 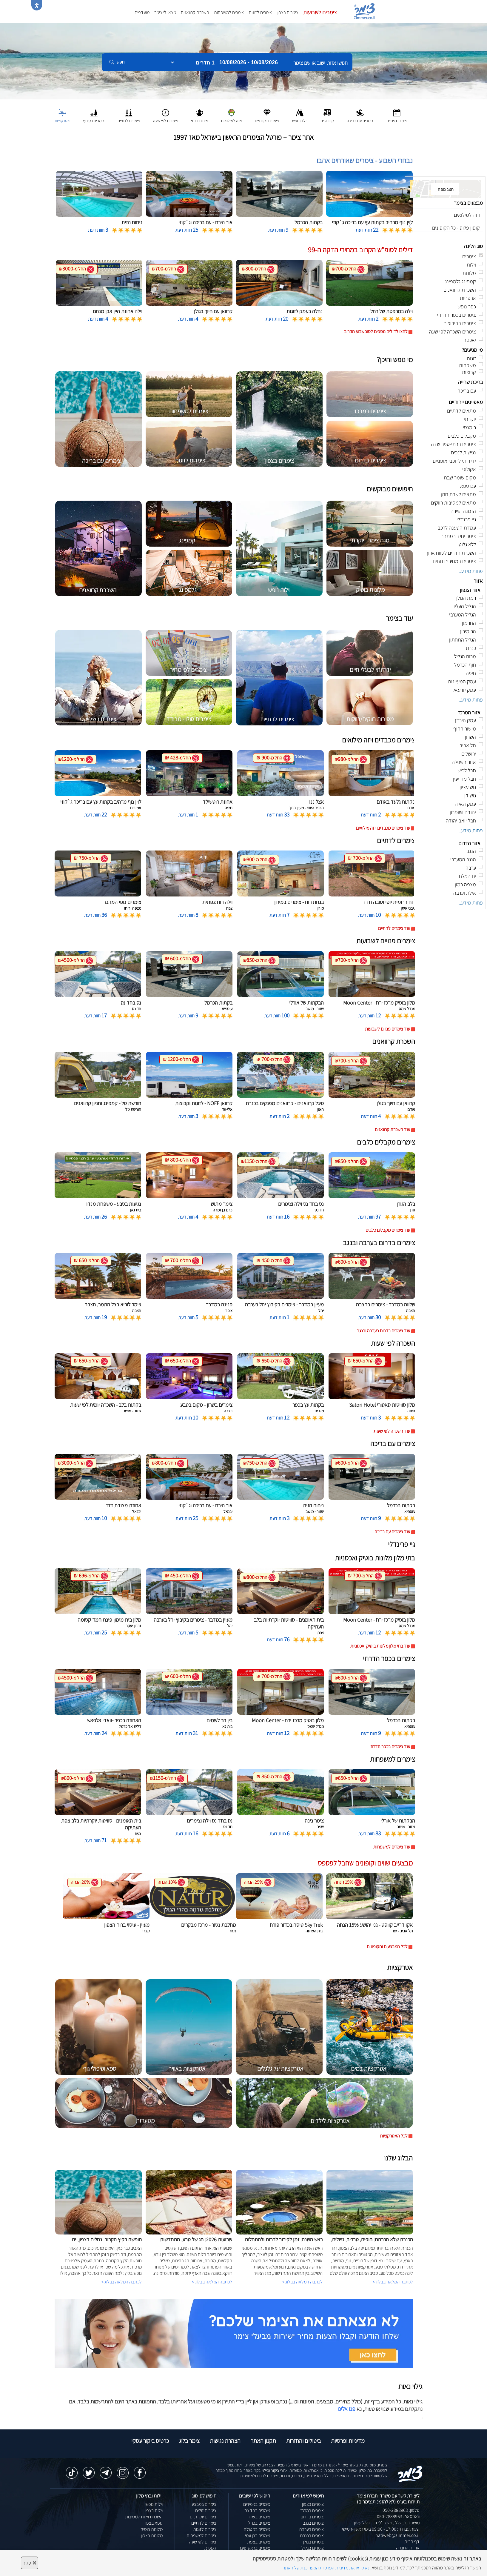 What do you see at coordinates (258, 2542) in the screenshot?
I see `צימרים בצפת` at bounding box center [258, 2542].